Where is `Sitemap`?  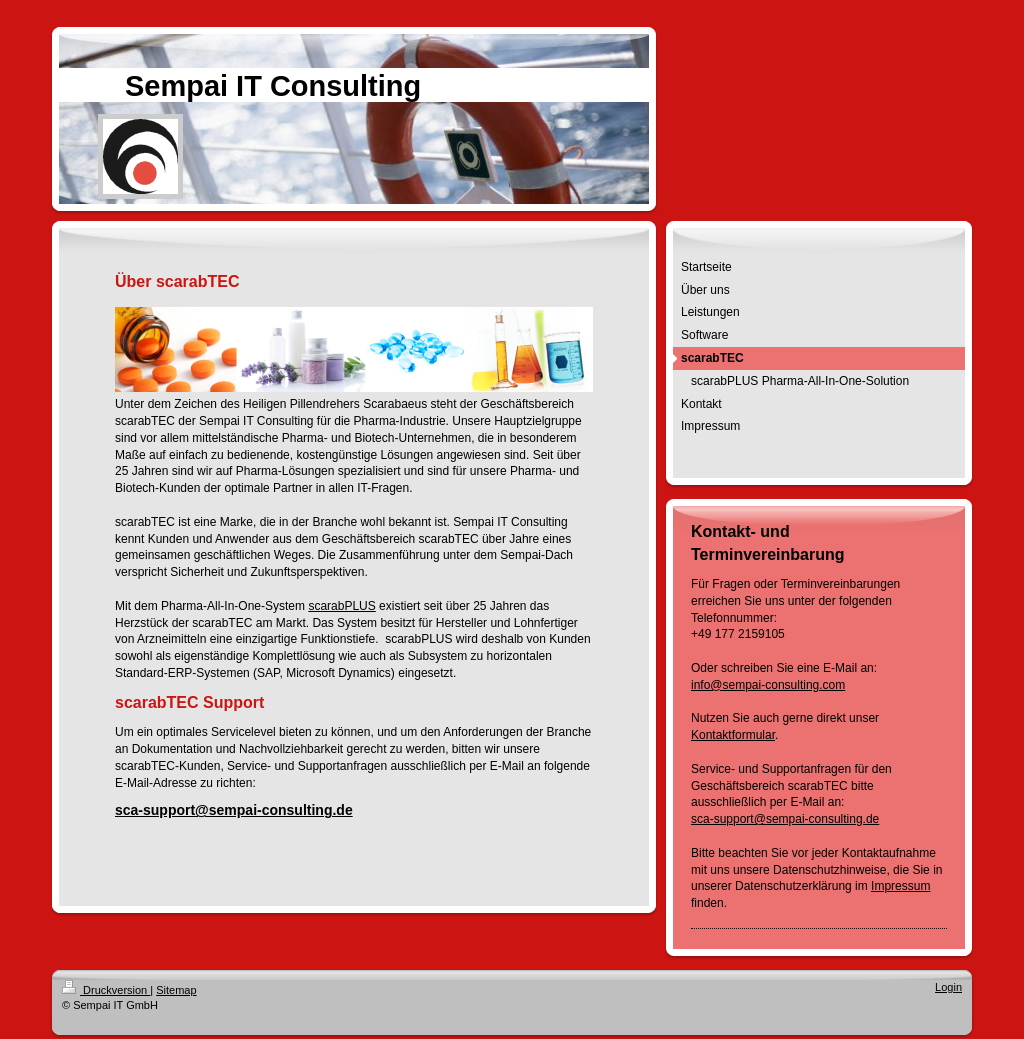 Sitemap is located at coordinates (176, 990).